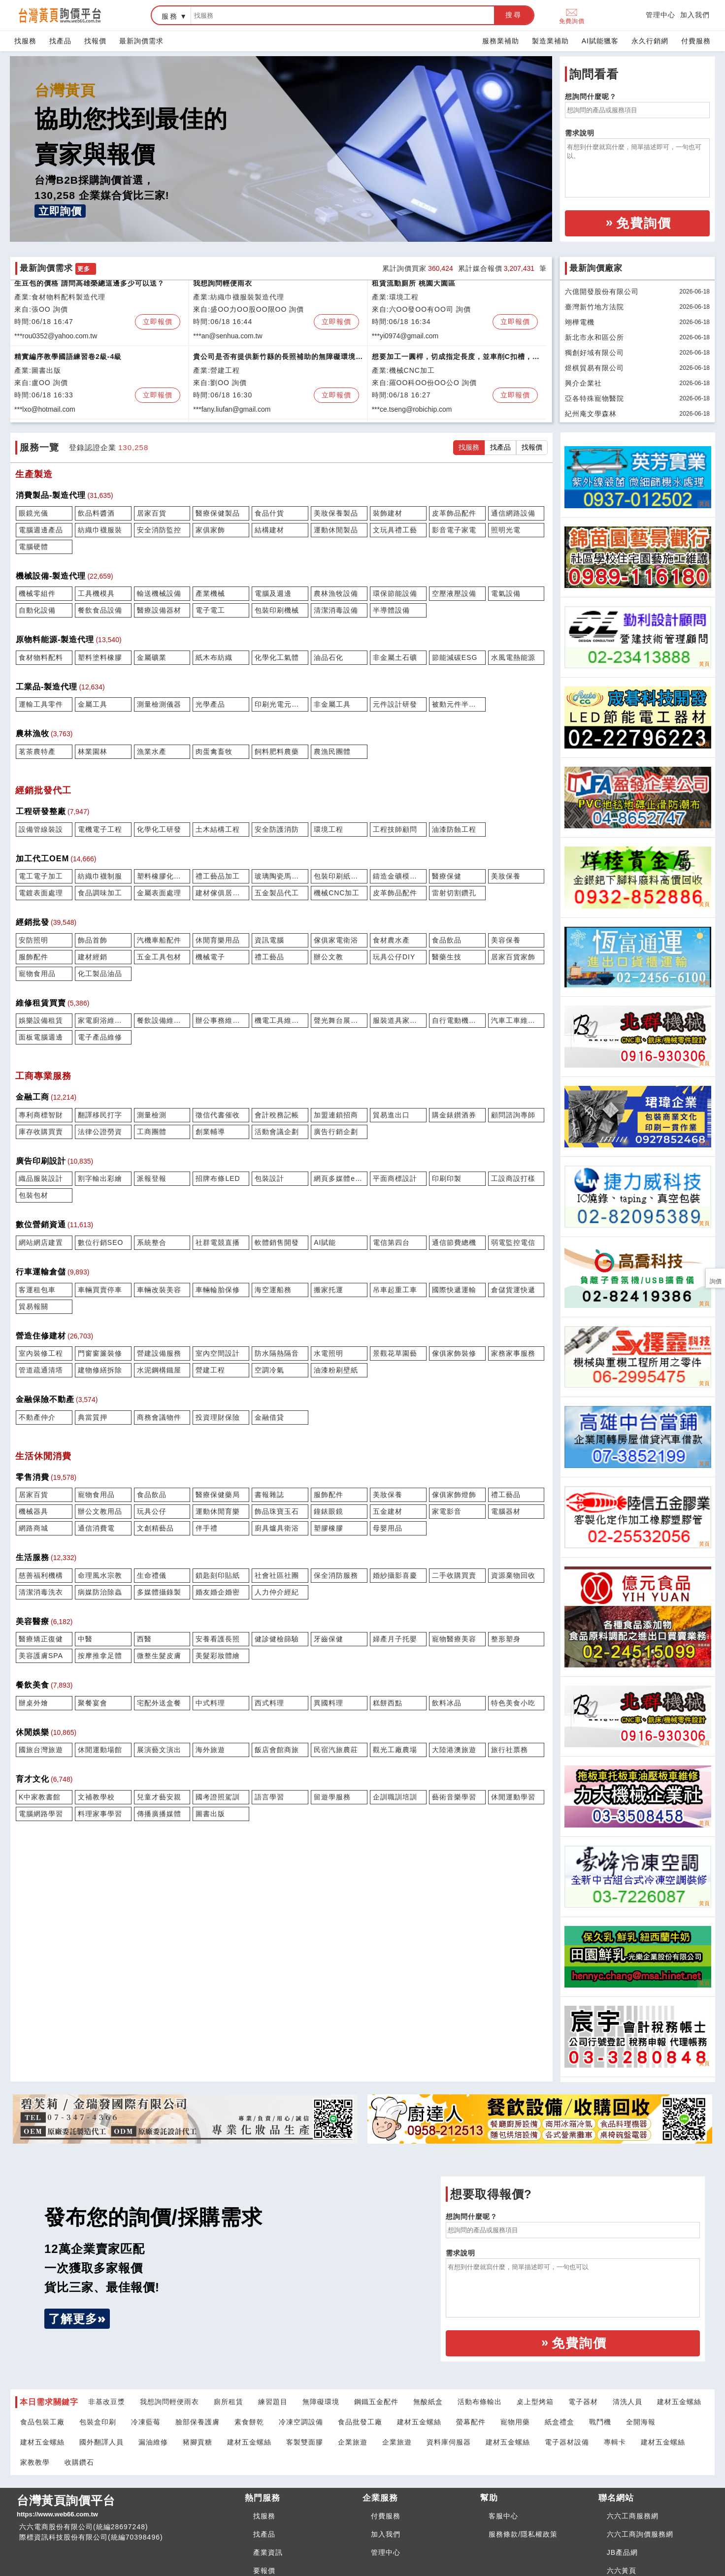  I want to click on 免費詢價, so click(572, 15).